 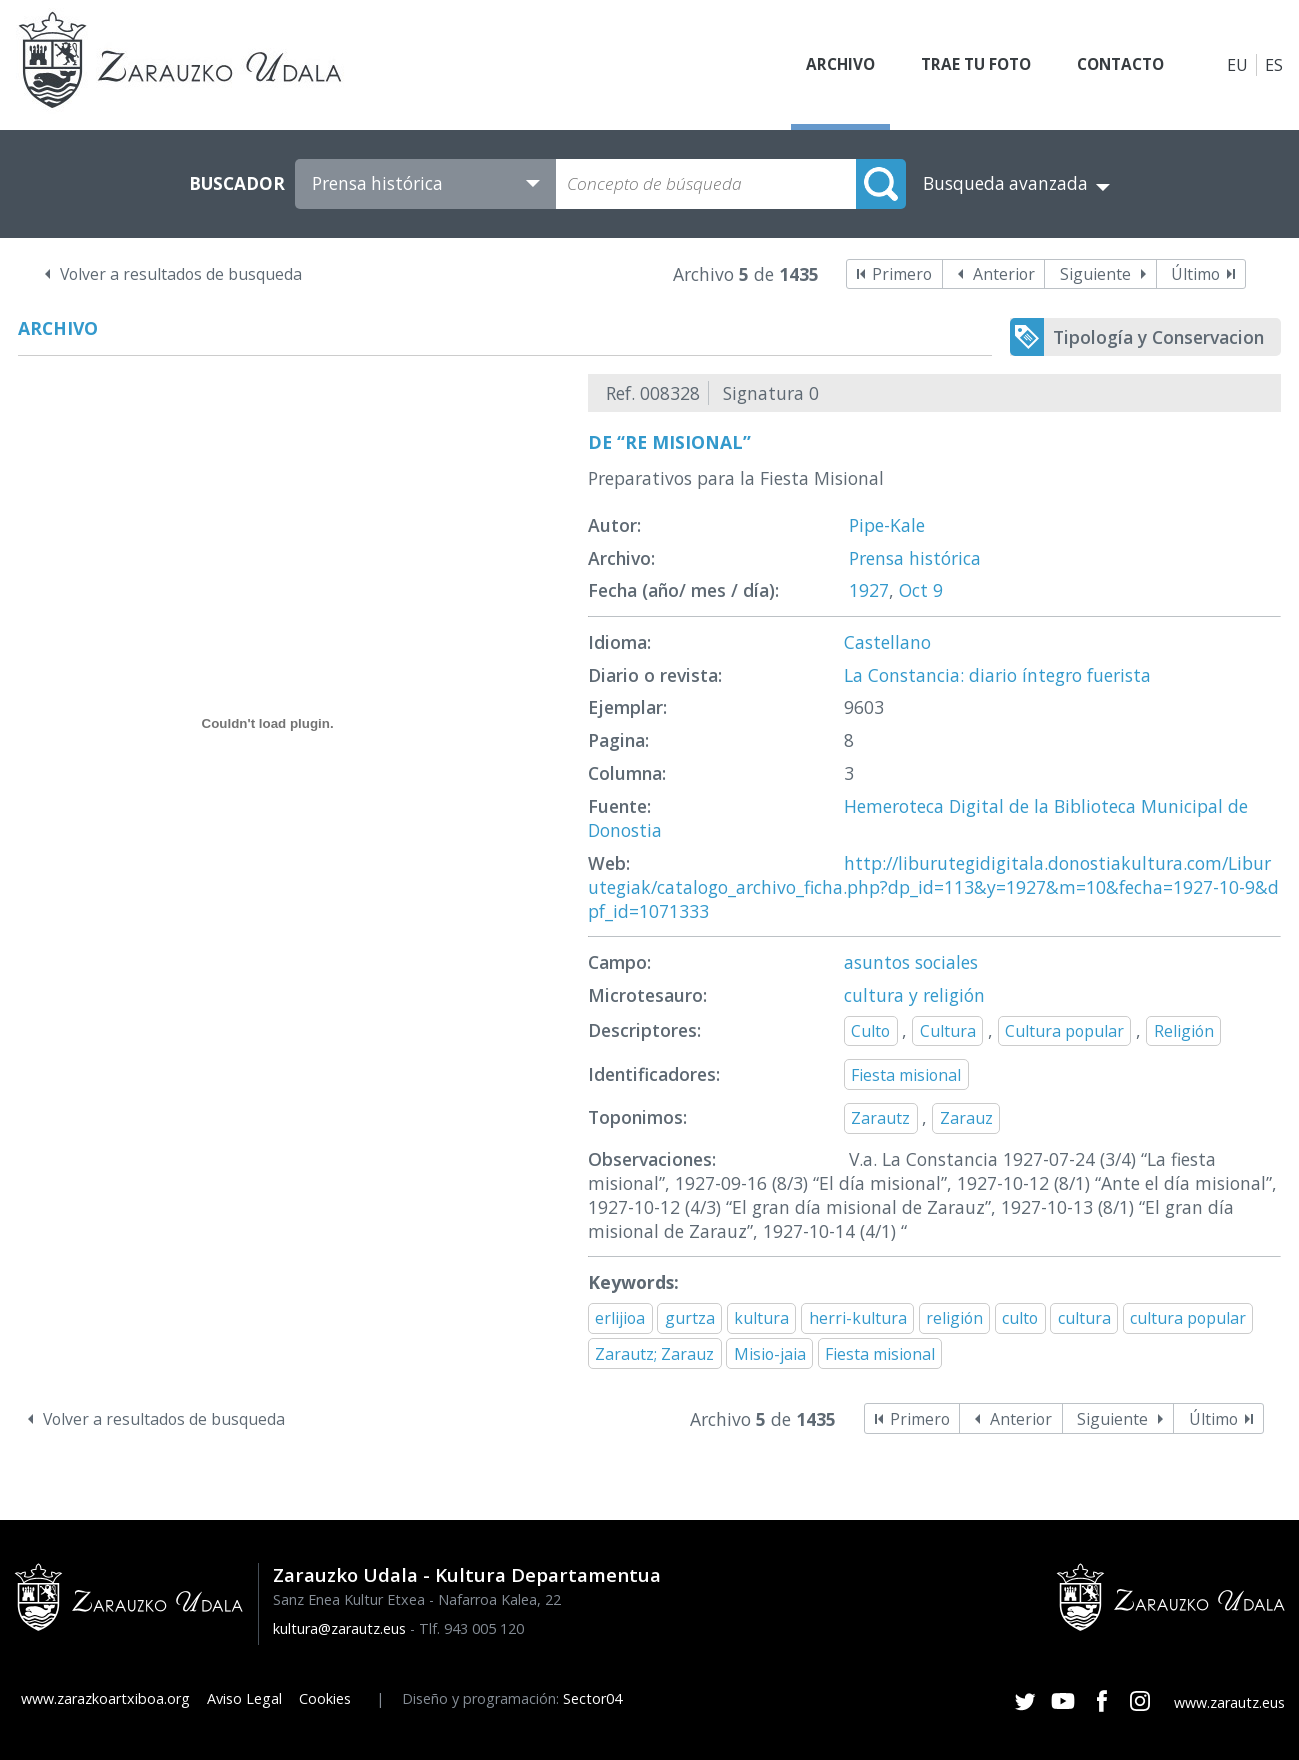 I want to click on erlijioa, so click(x=620, y=1318).